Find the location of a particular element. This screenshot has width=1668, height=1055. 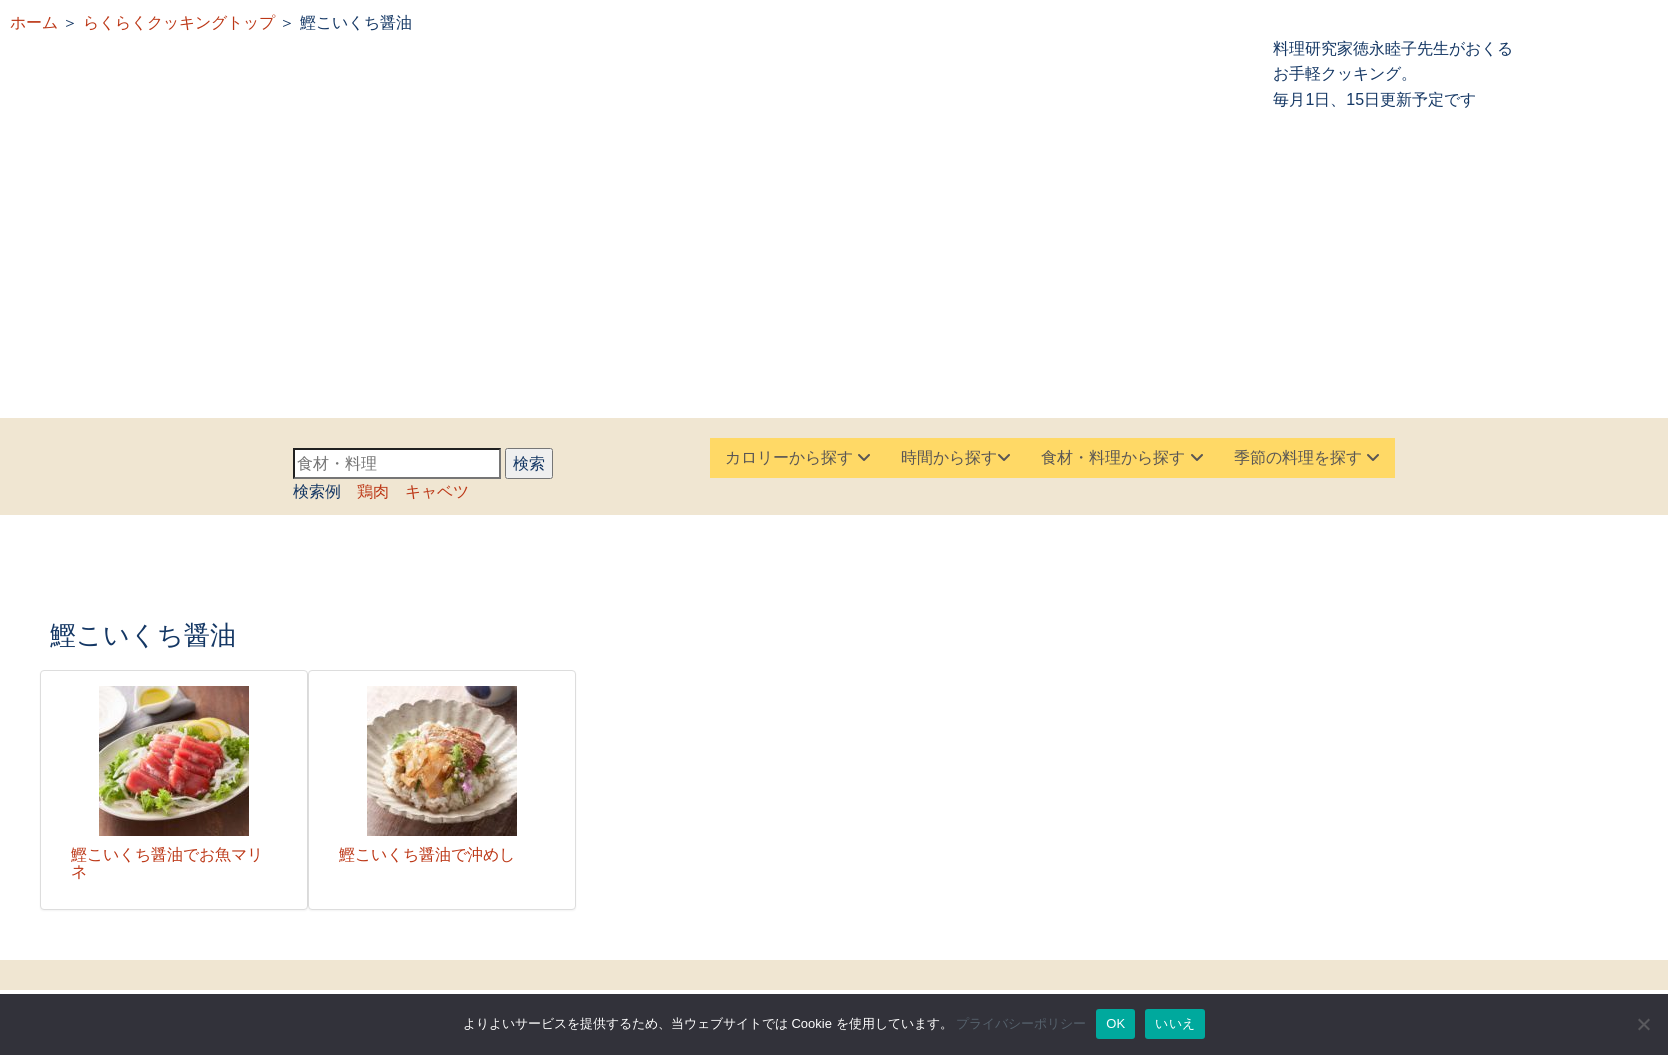

ホーム is located at coordinates (34, 22).